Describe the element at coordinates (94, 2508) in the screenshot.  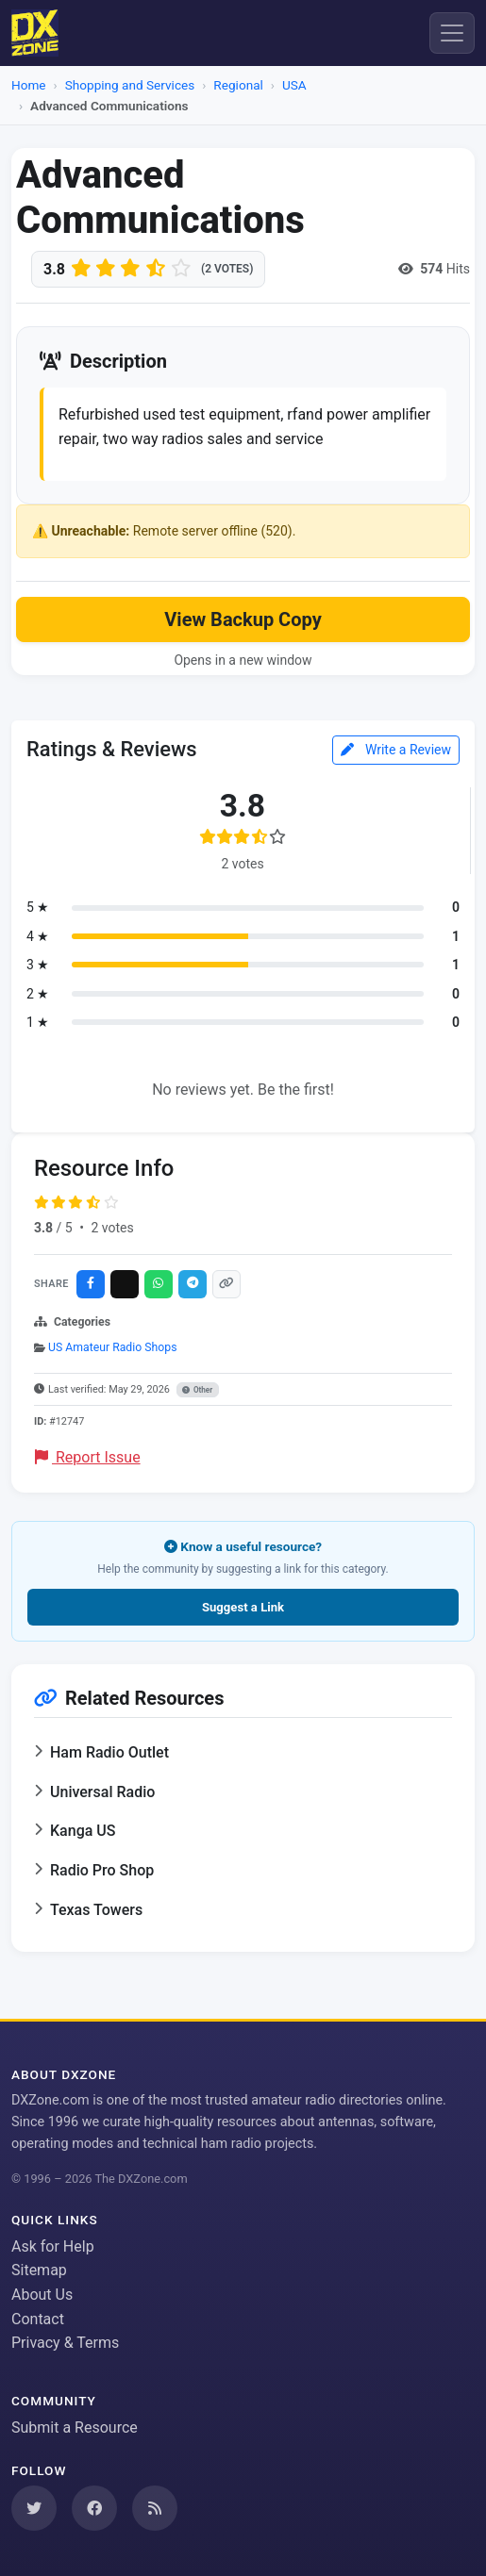
I see `[Follow us on Facebook]` at that location.